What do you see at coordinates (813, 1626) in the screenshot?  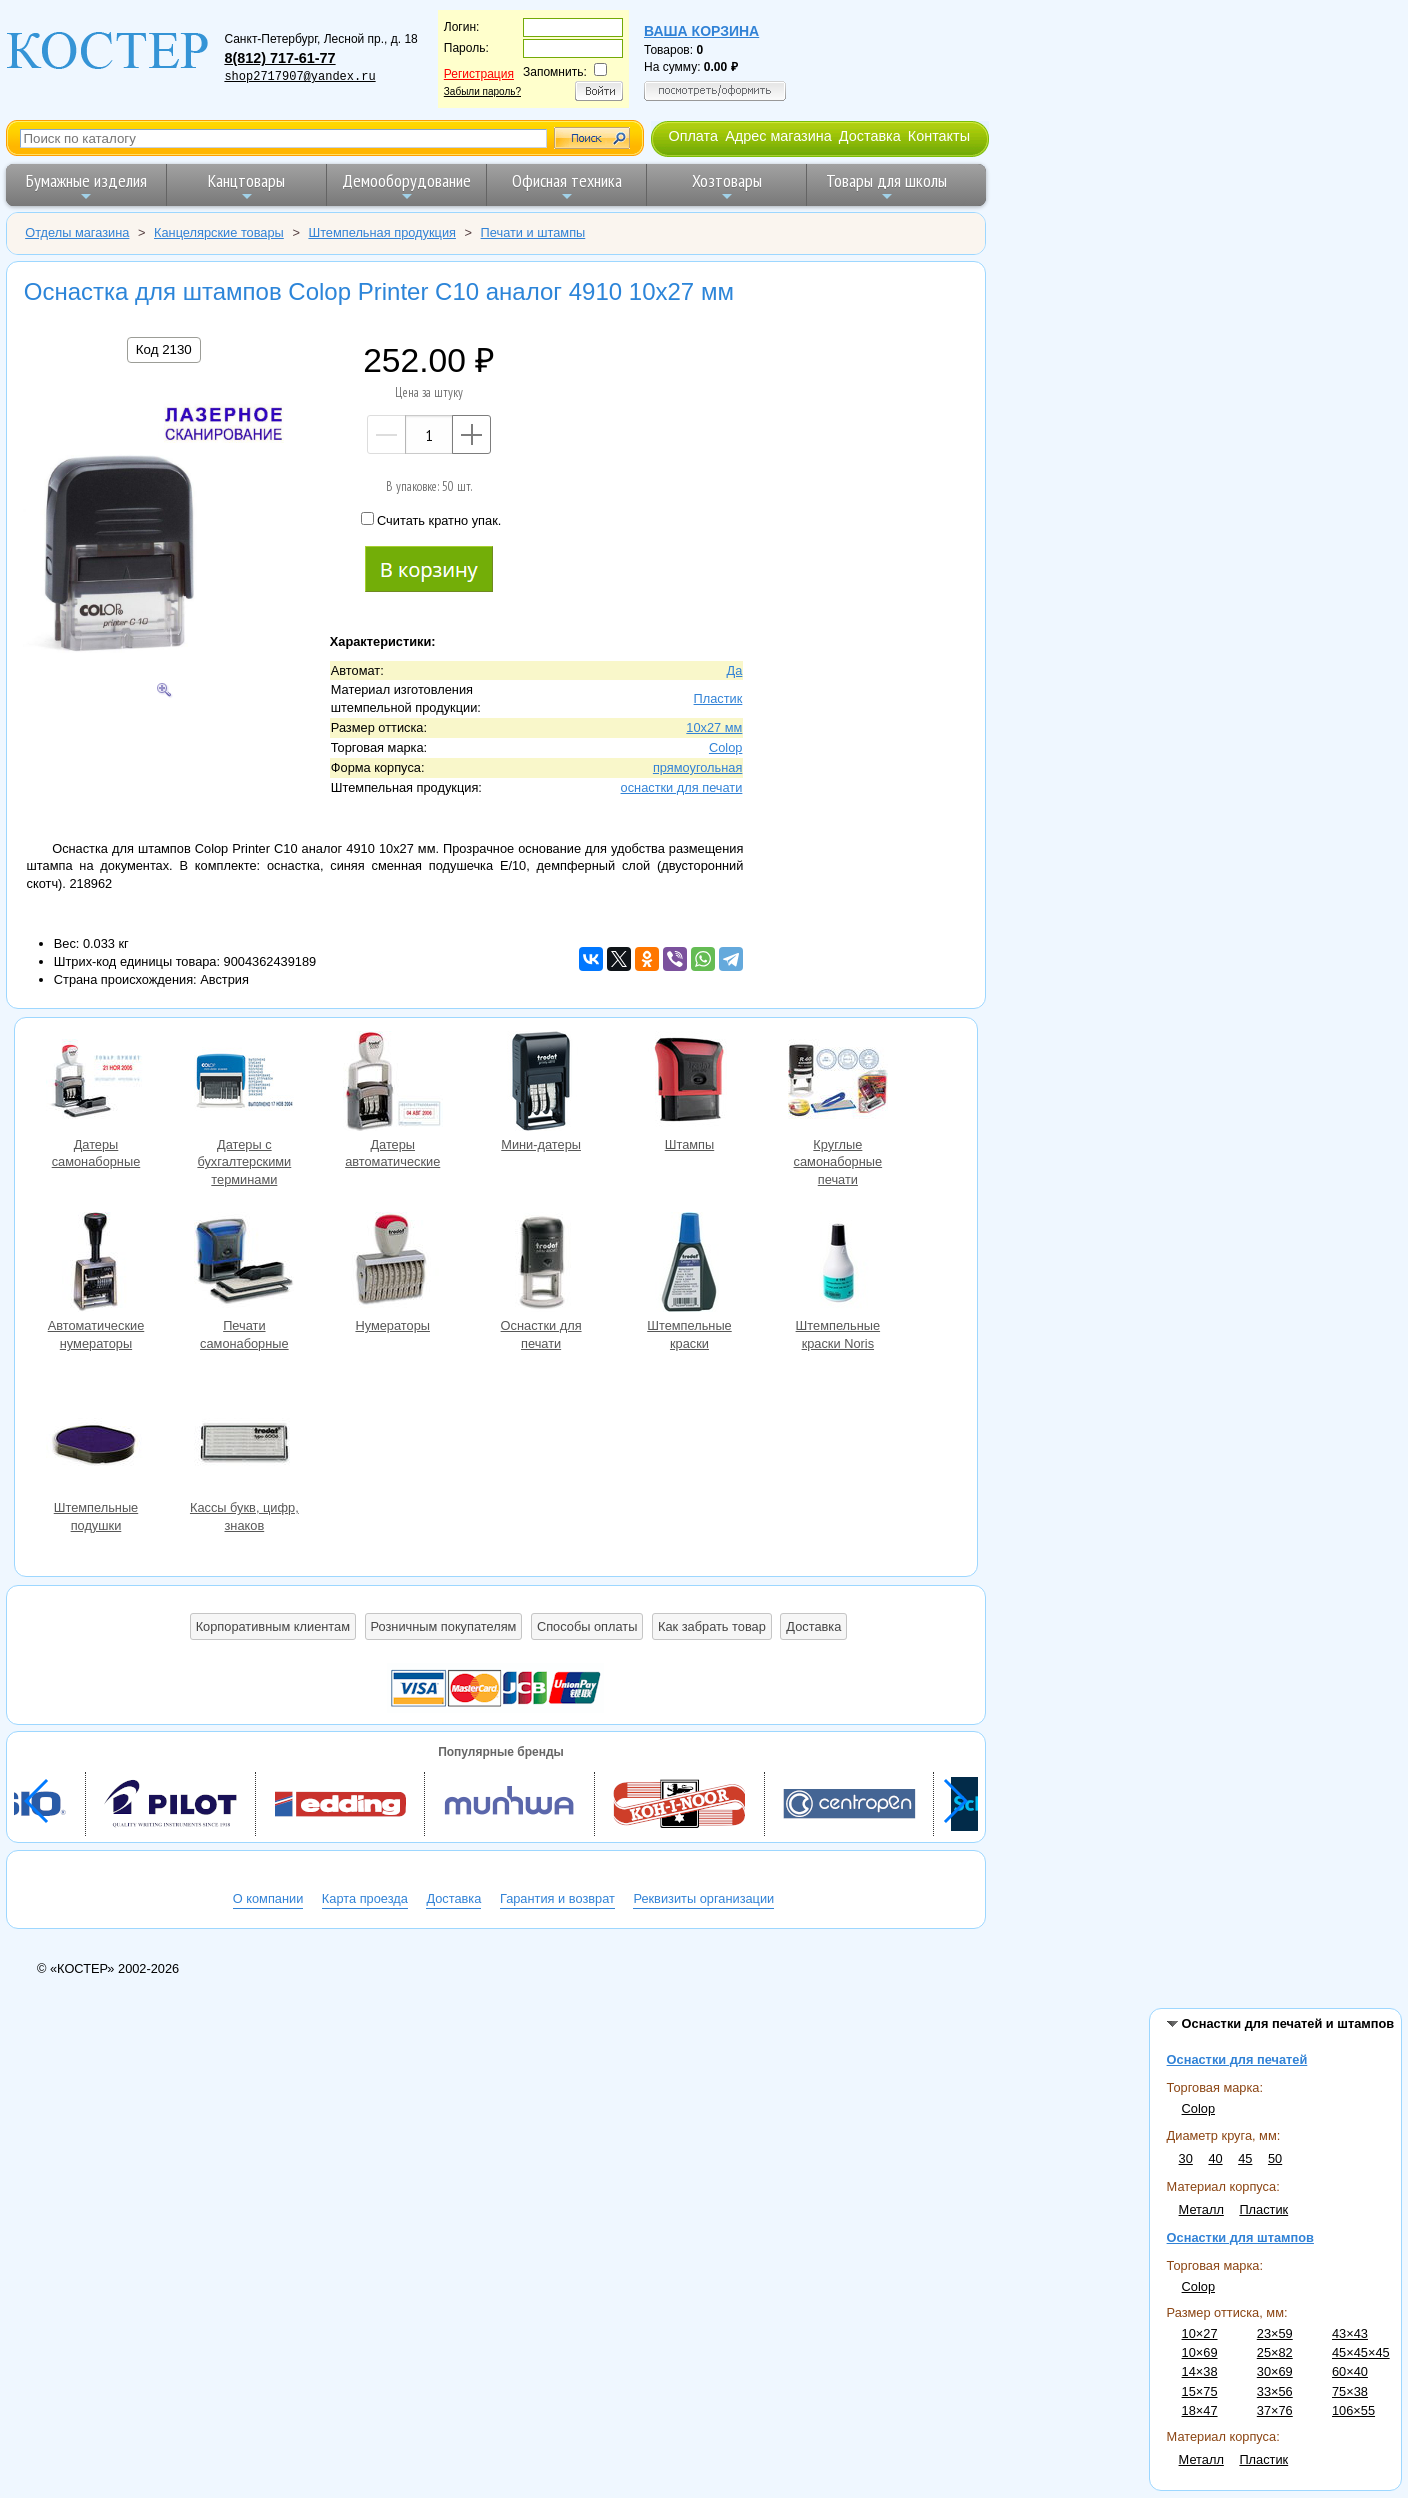 I see `Доставка [button]` at bounding box center [813, 1626].